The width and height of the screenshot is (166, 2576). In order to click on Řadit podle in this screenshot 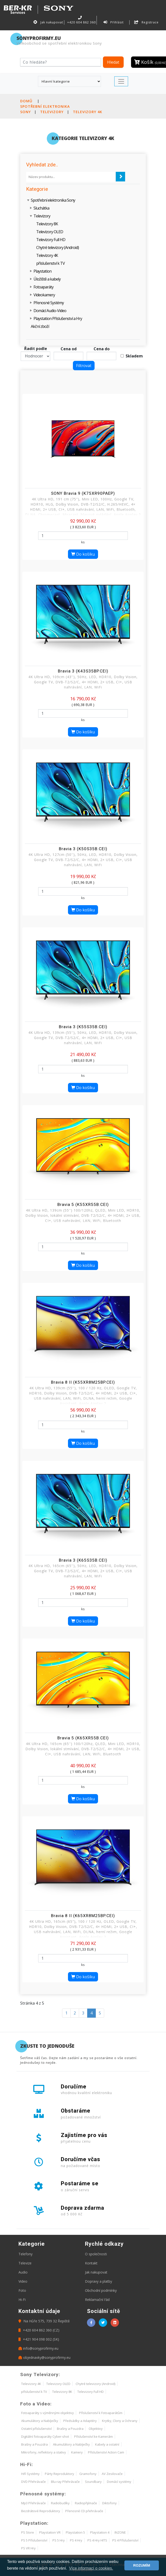, I will do `click(35, 348)`.